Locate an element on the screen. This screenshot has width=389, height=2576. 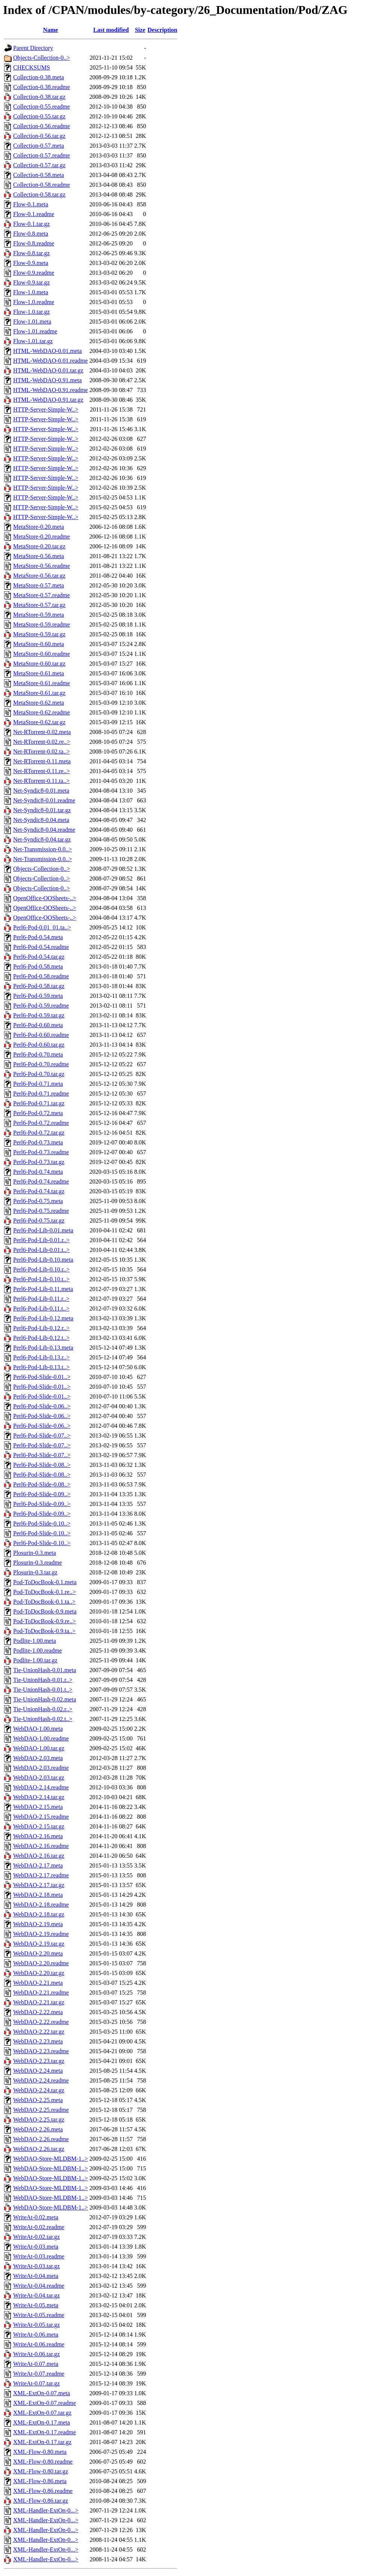
Perl6-Pod-0.75.tar.gz is located at coordinates (38, 1220).